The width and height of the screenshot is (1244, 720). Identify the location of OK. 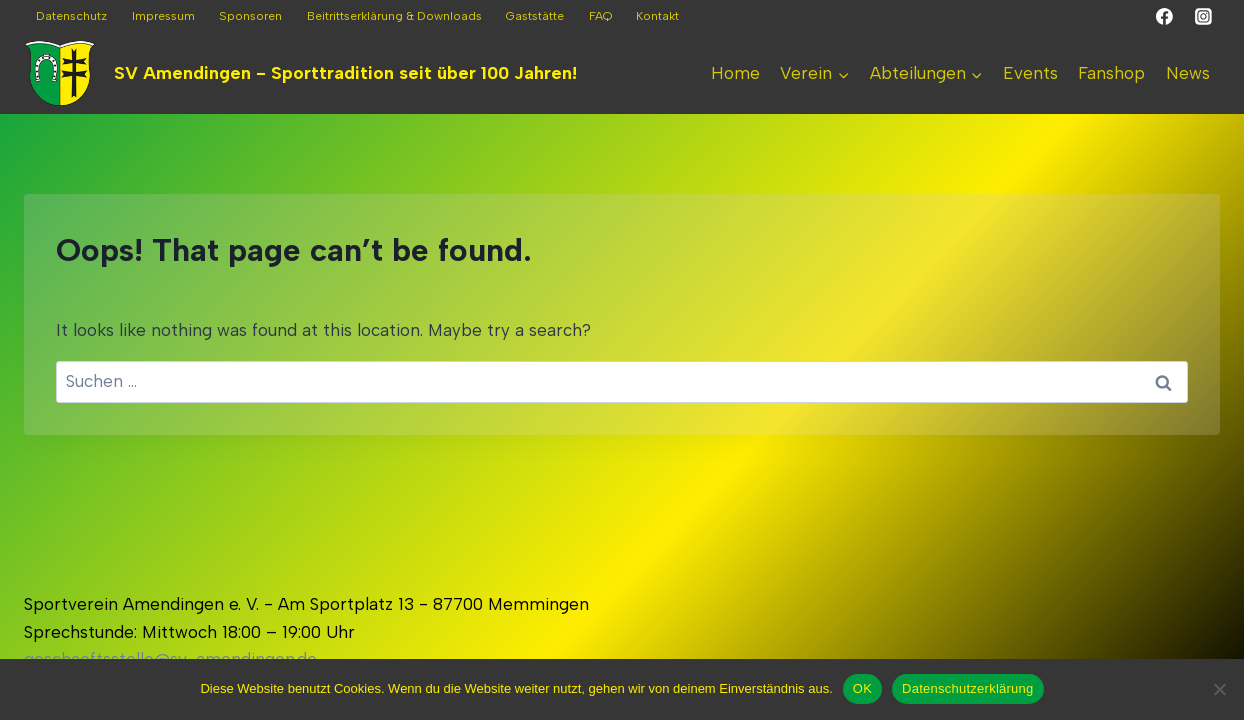
(862, 688).